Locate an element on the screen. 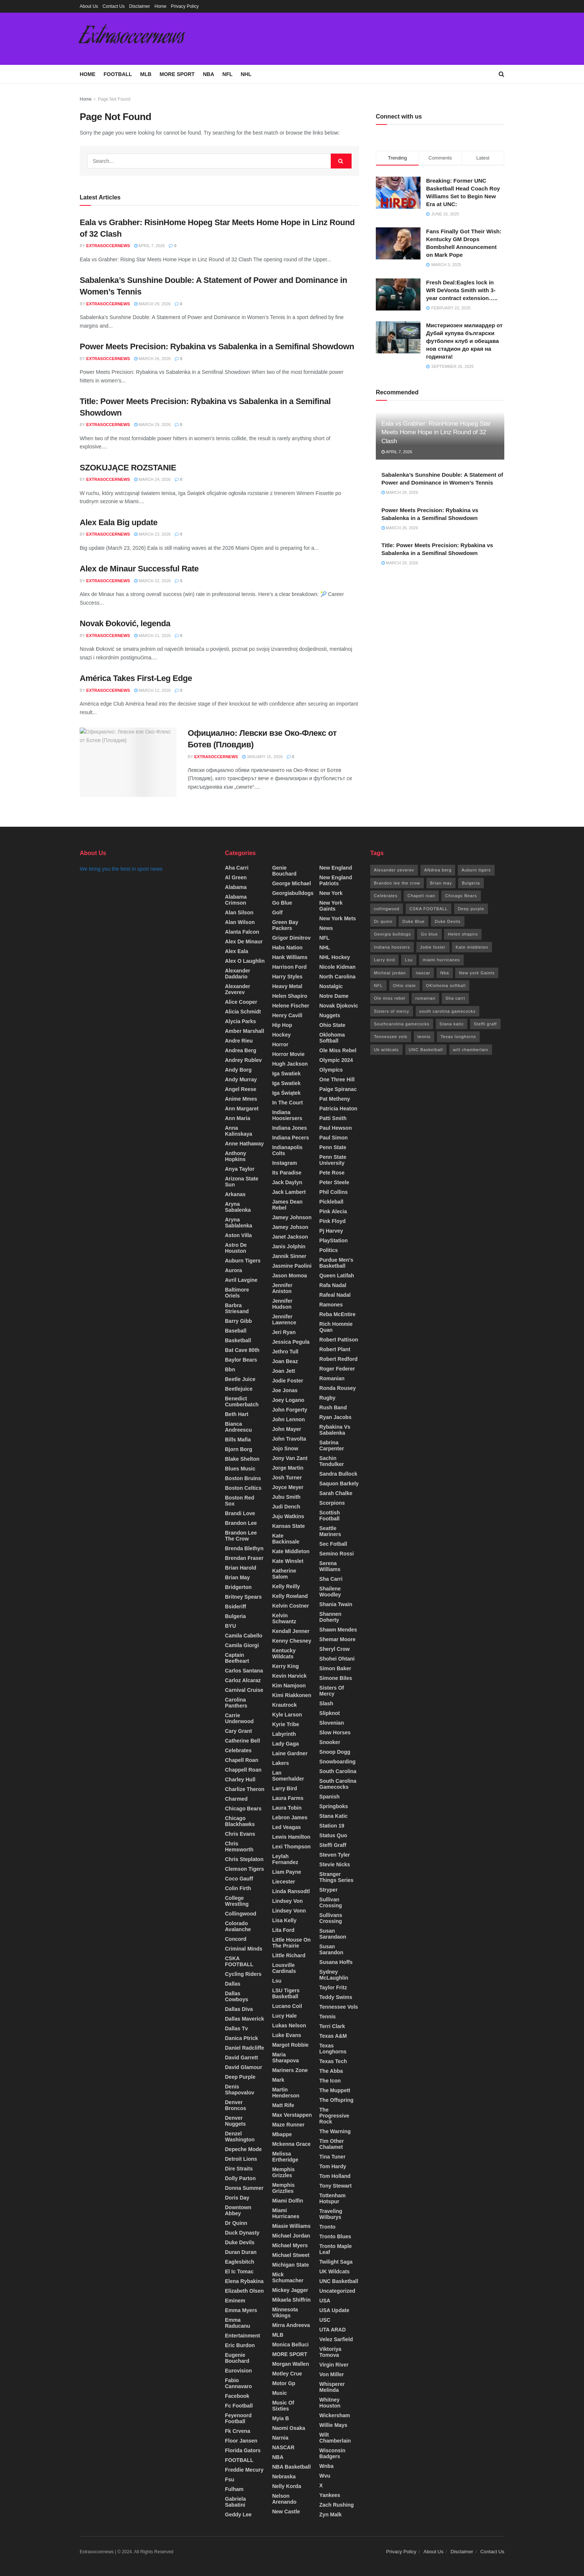  Steven tyler is located at coordinates (334, 1855).